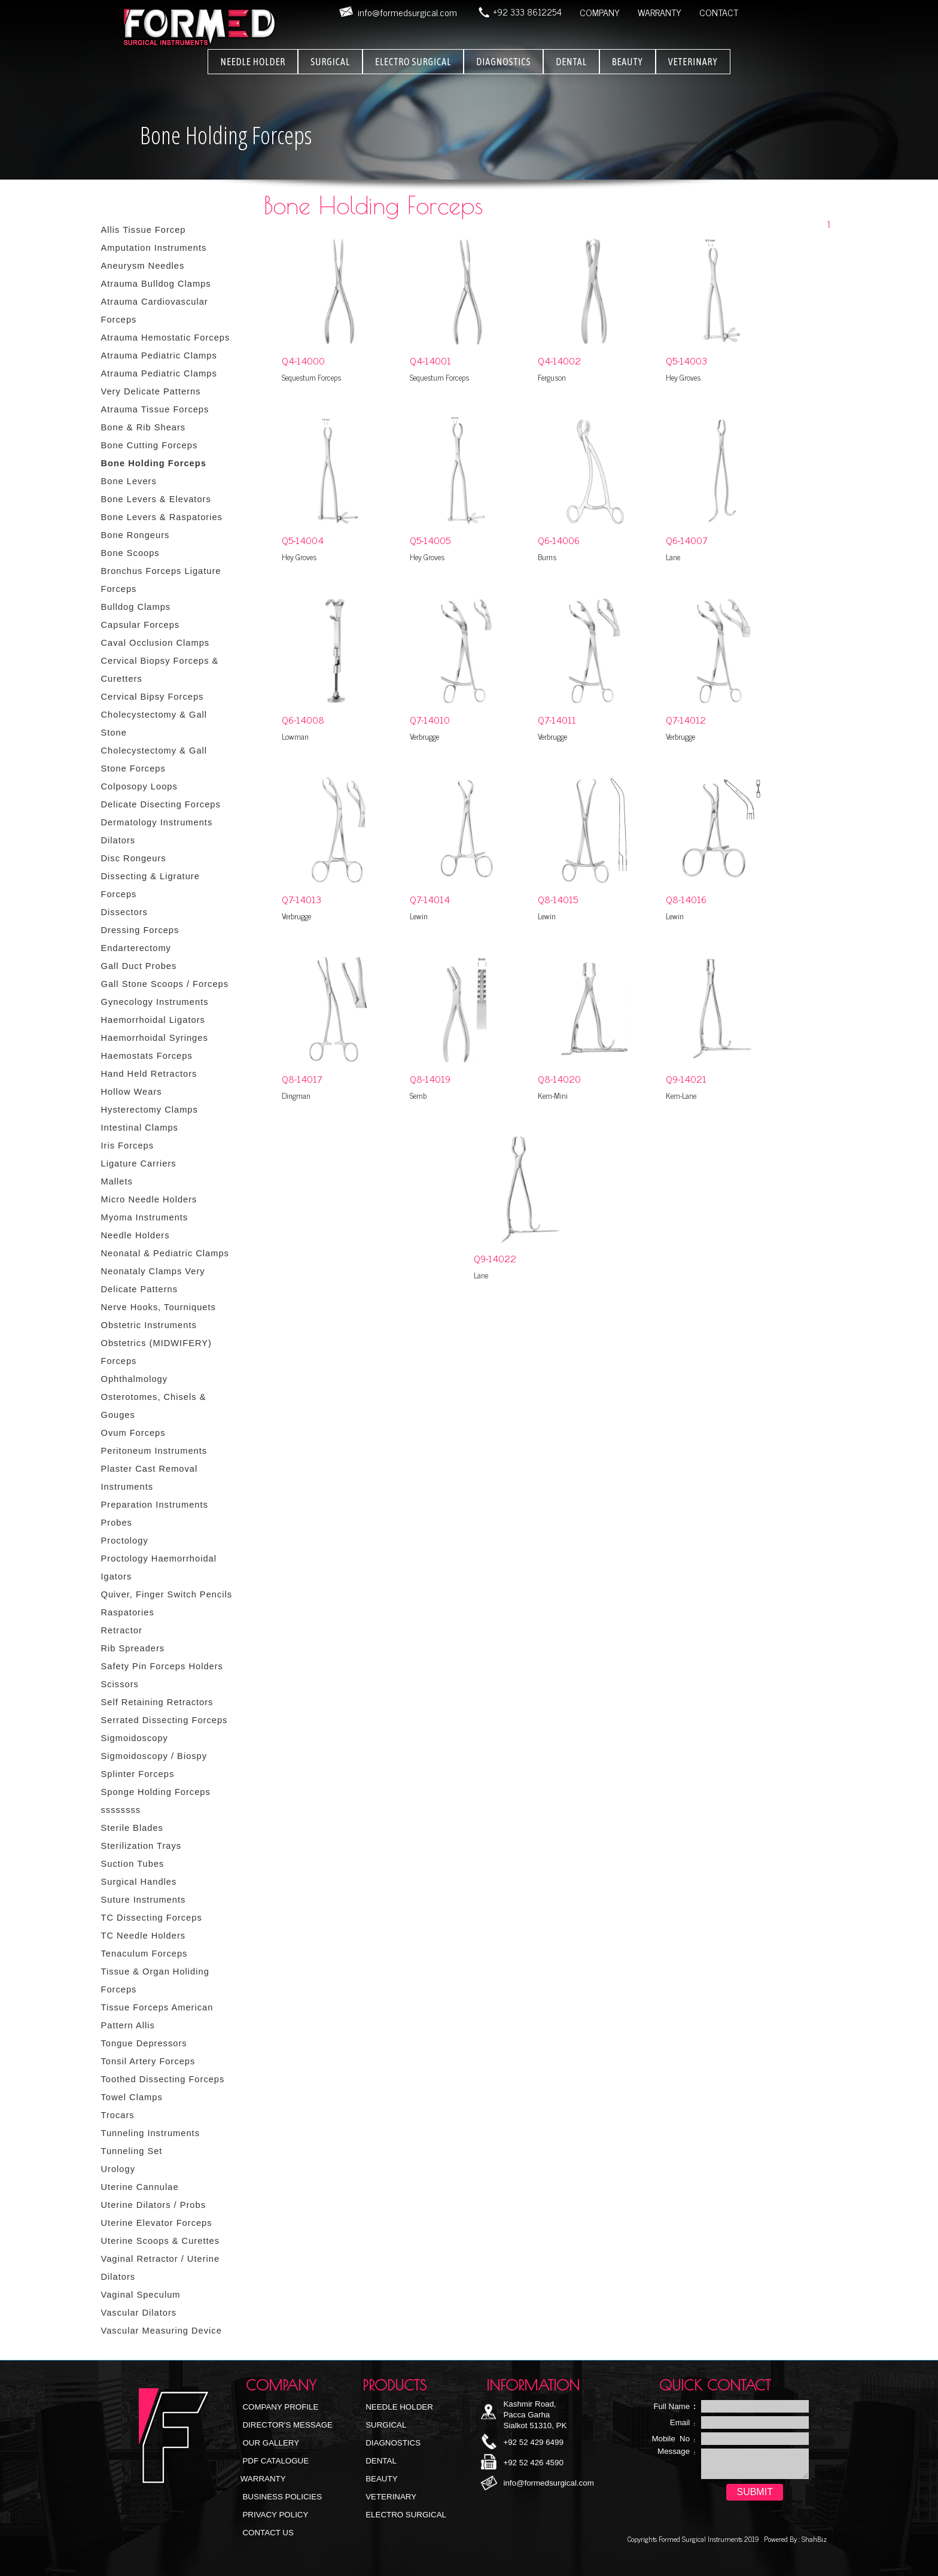 This screenshot has height=2576, width=938. What do you see at coordinates (274, 2514) in the screenshot?
I see `Privacy Policy` at bounding box center [274, 2514].